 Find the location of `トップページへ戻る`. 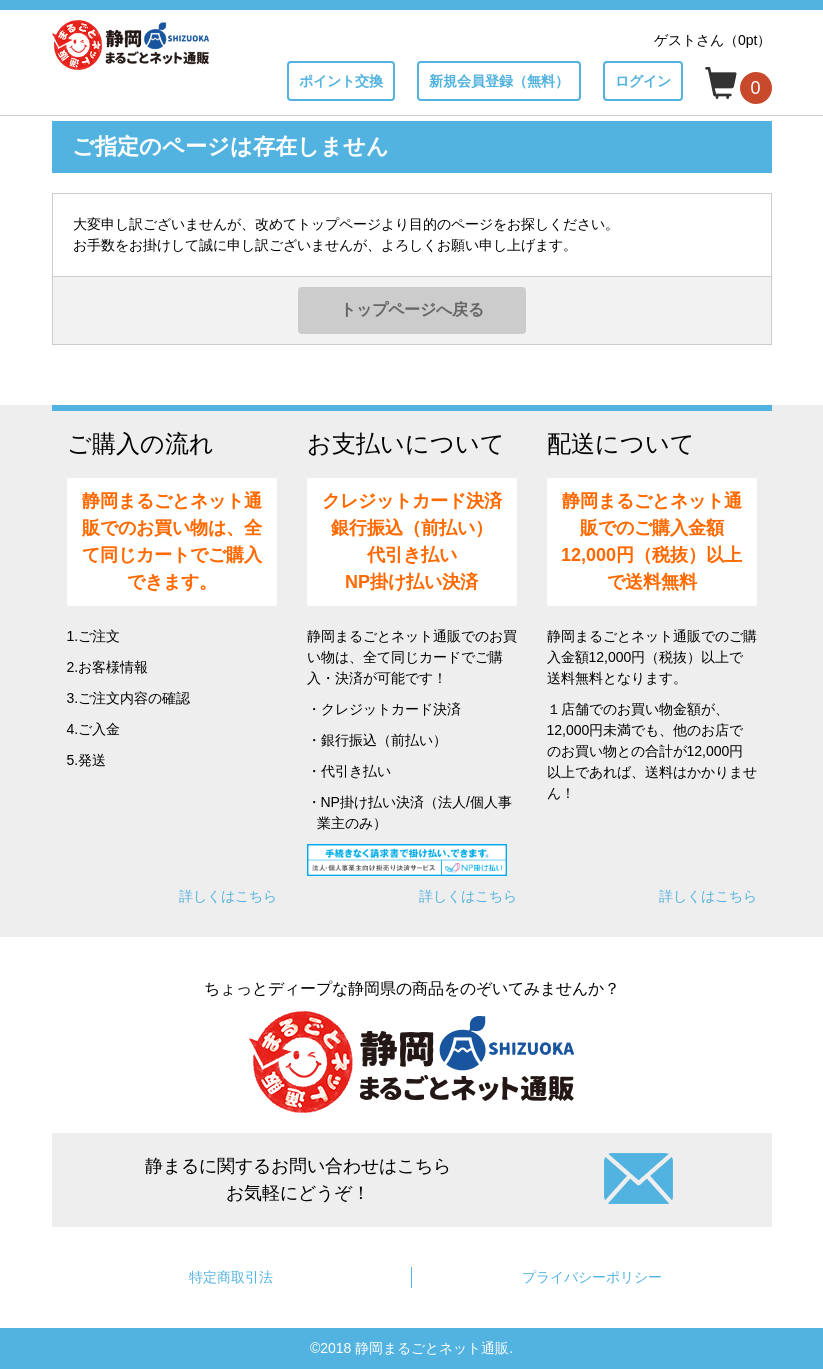

トップページへ戻る is located at coordinates (412, 309).